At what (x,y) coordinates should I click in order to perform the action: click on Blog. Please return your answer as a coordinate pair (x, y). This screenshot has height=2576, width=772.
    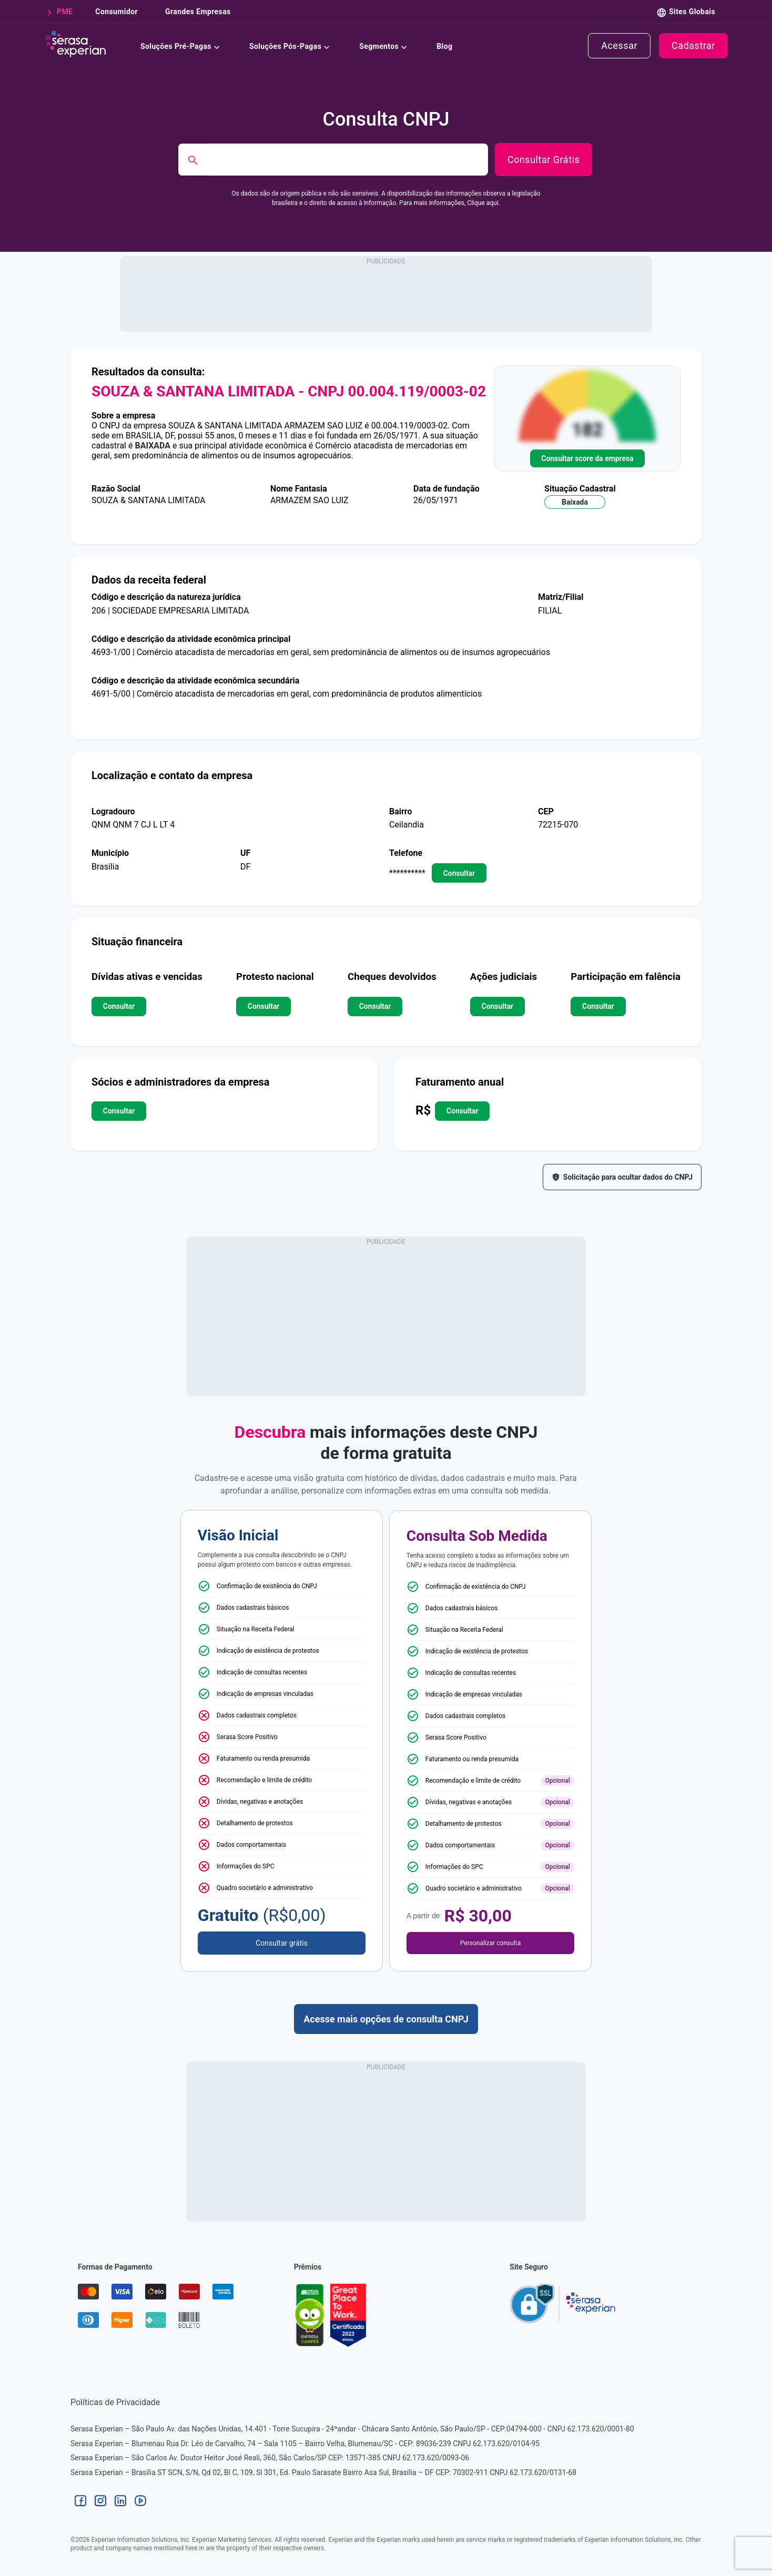
    Looking at the image, I should click on (444, 45).